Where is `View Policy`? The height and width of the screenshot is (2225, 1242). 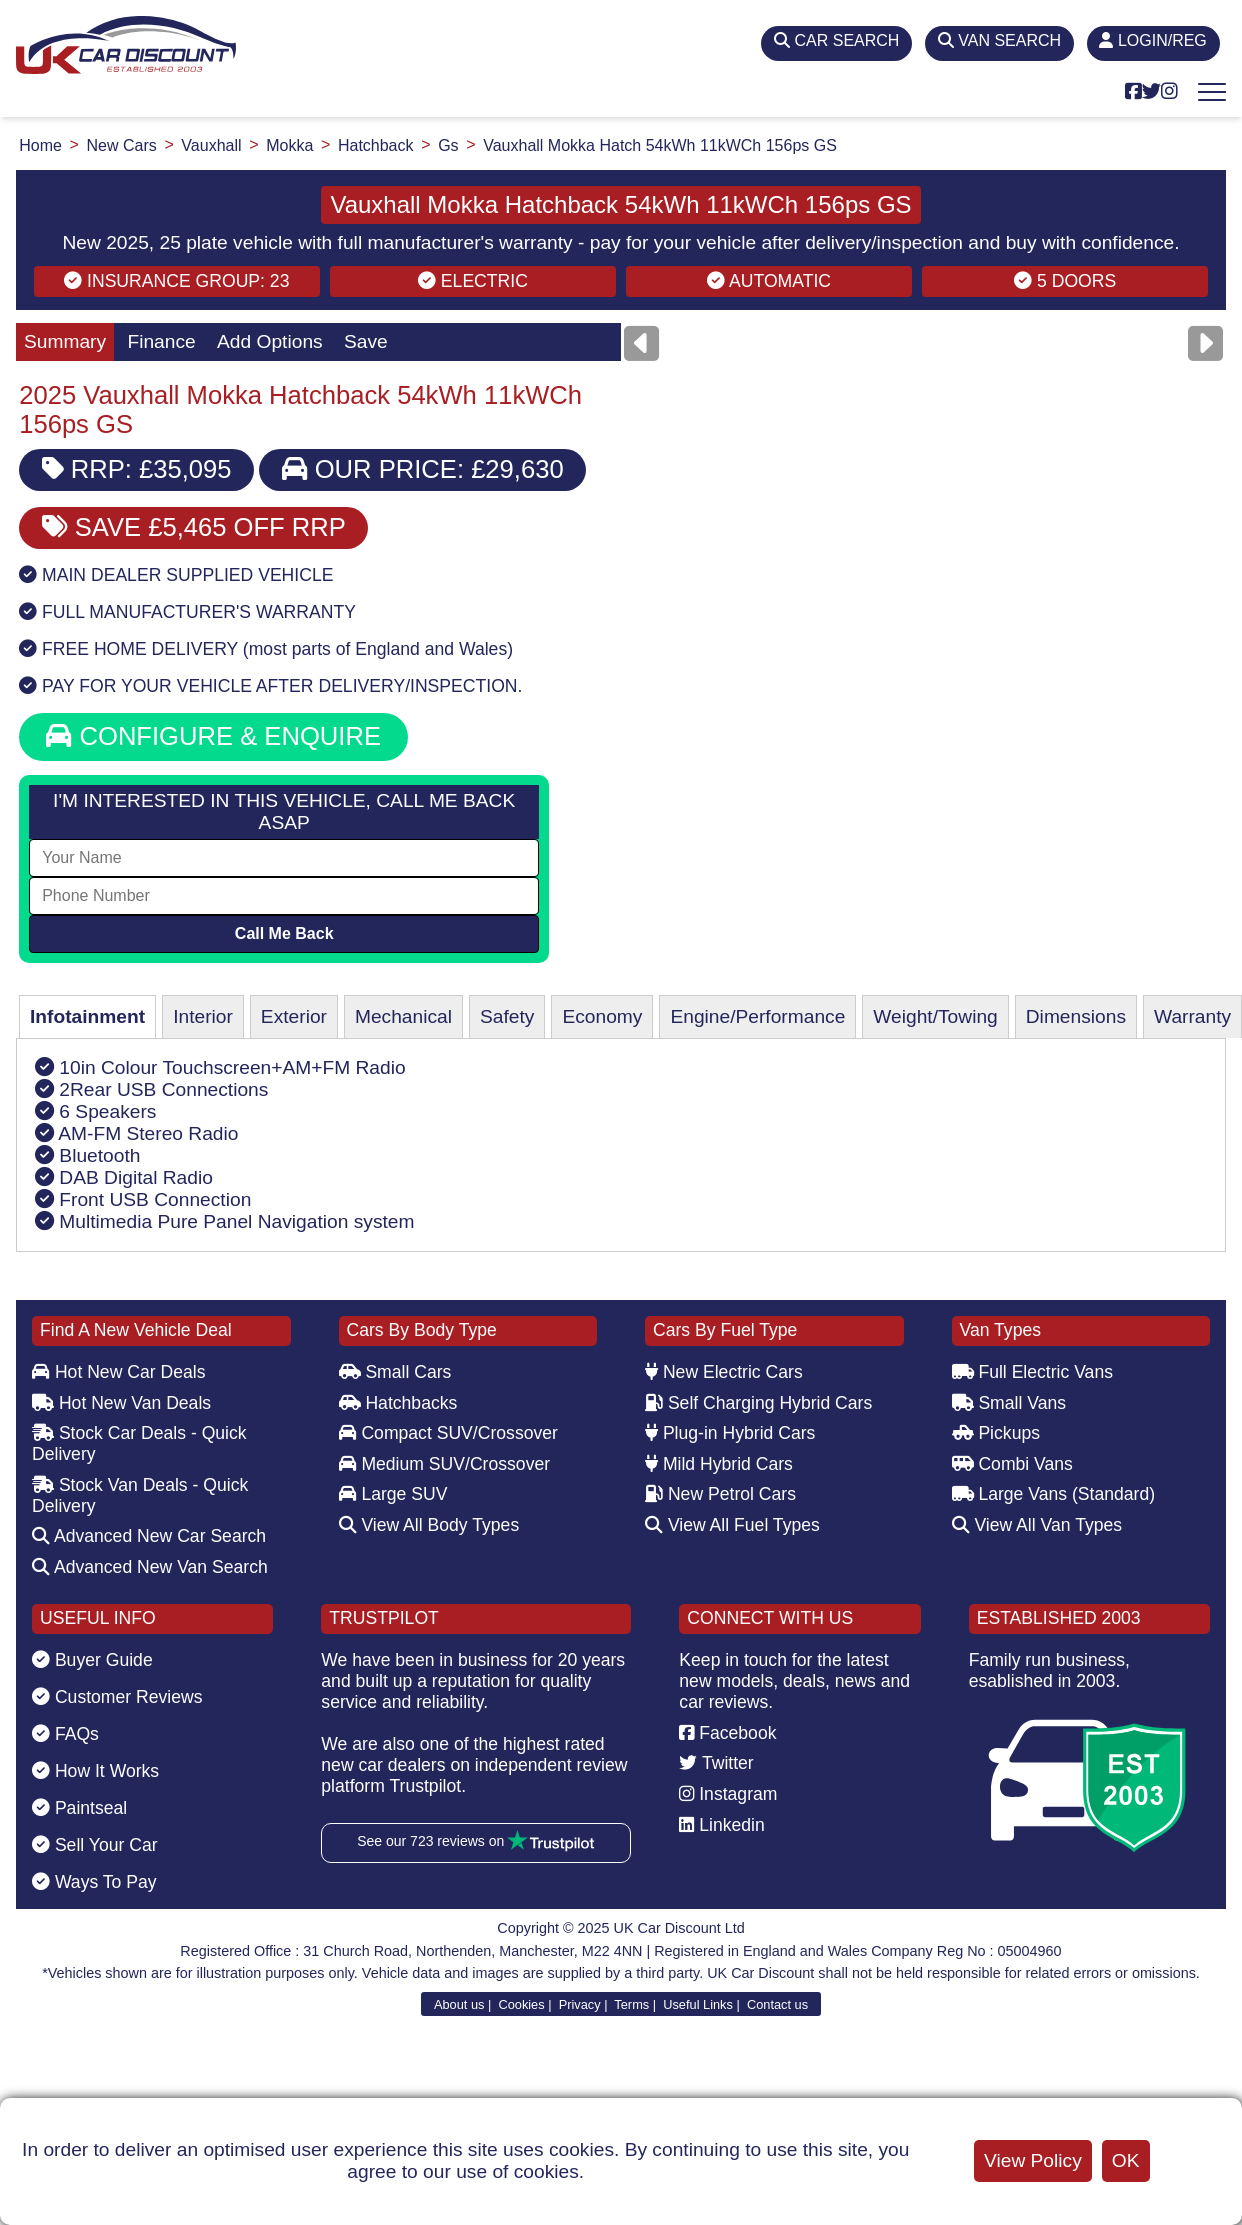
View Policy is located at coordinates (1033, 2160).